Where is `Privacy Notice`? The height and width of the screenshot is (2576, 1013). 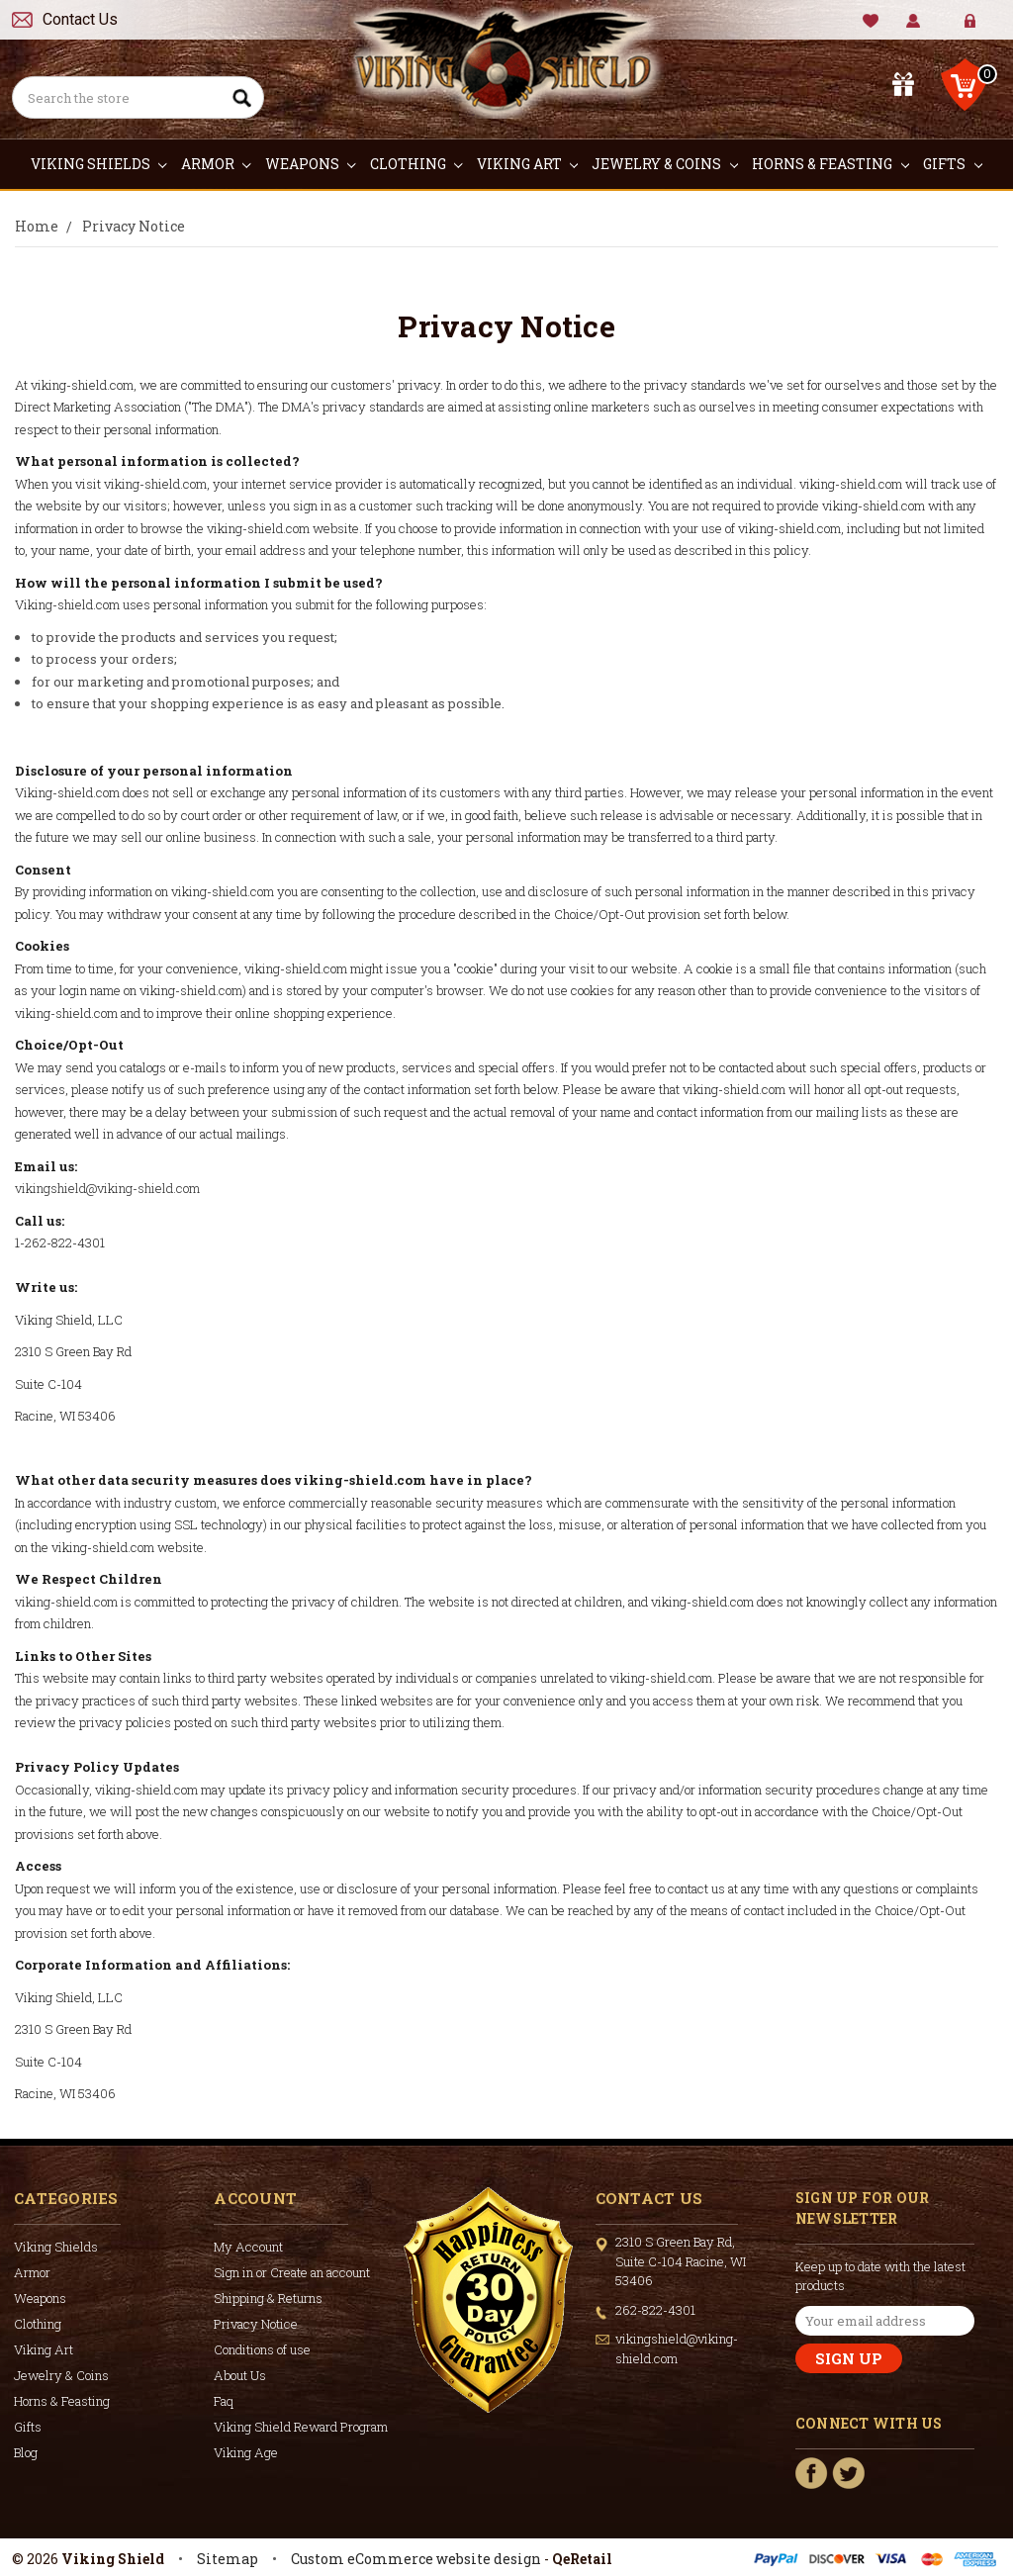 Privacy Notice is located at coordinates (256, 2324).